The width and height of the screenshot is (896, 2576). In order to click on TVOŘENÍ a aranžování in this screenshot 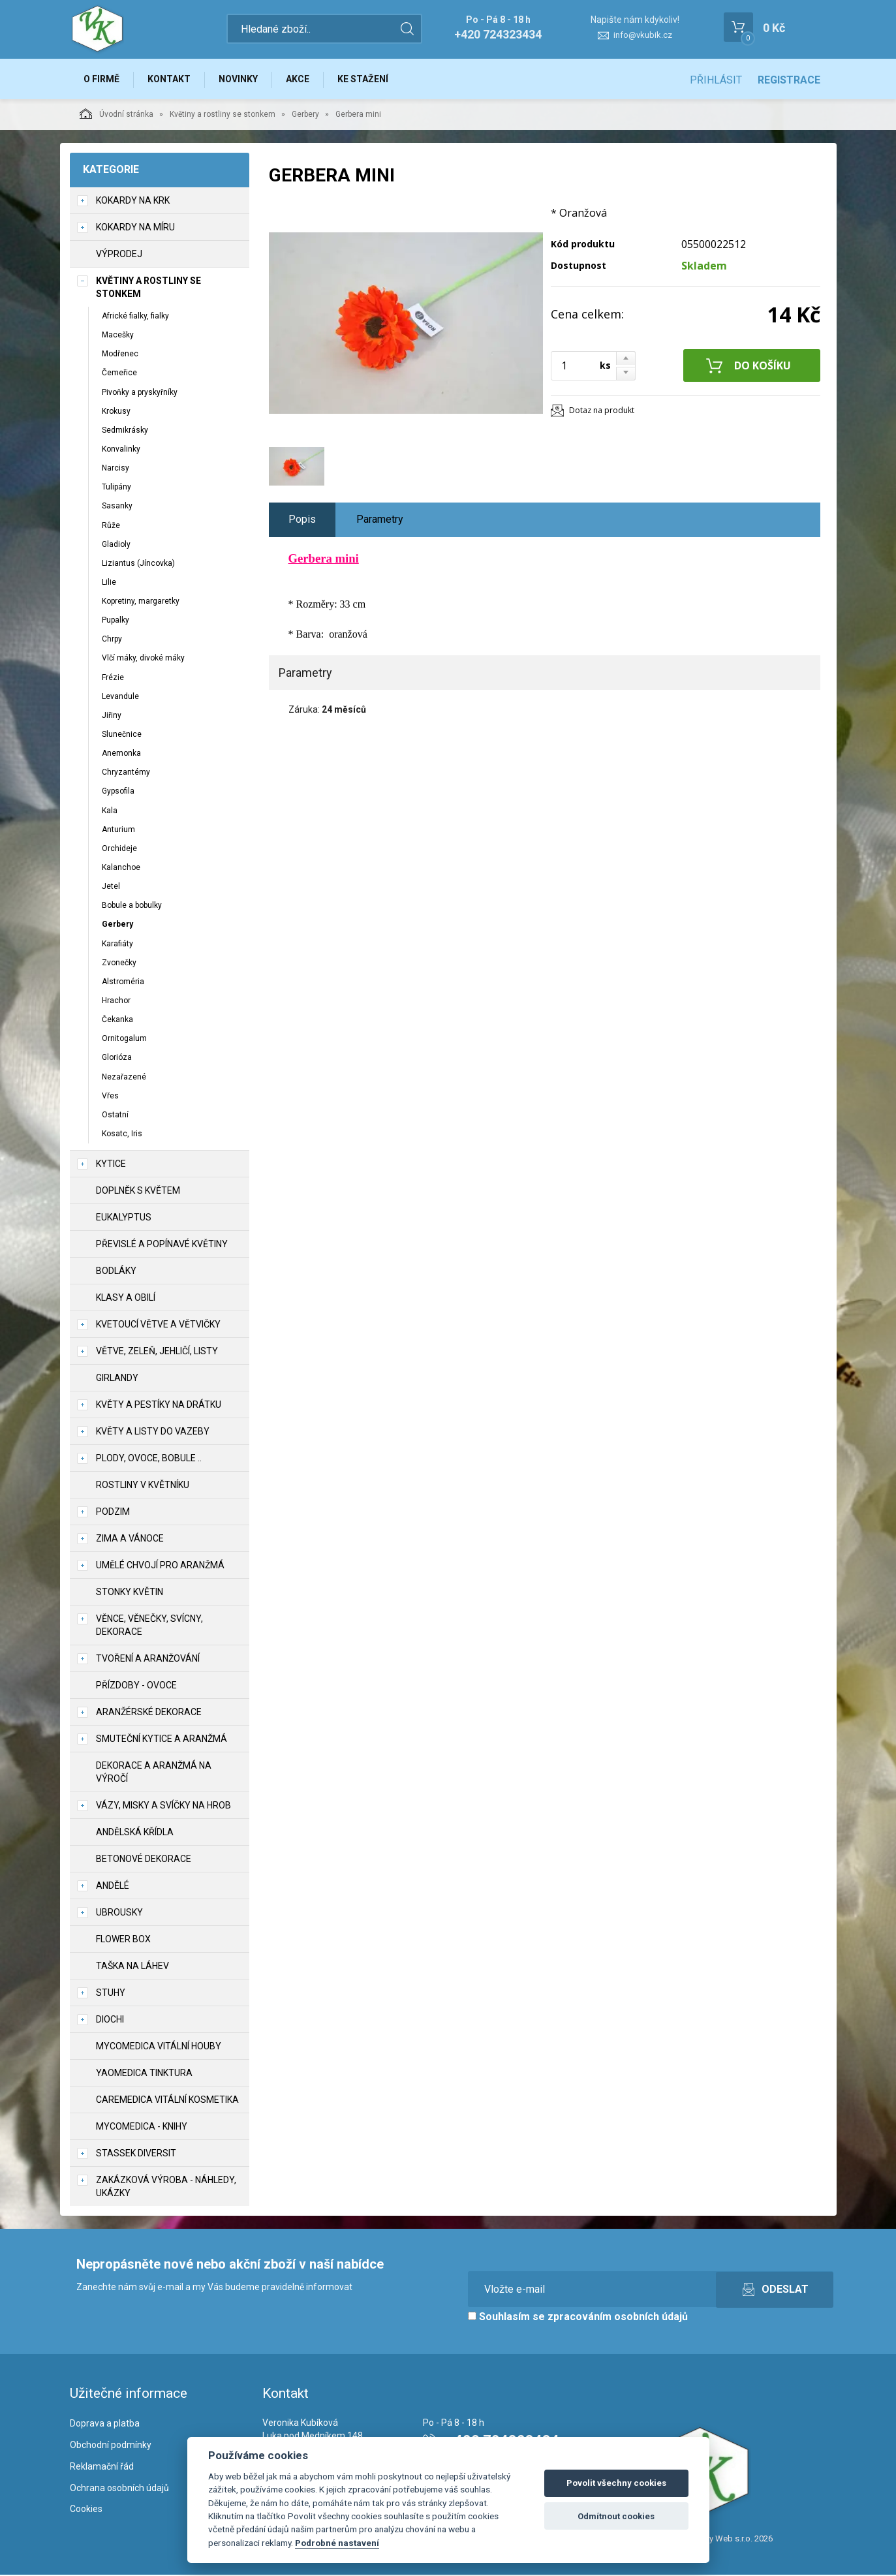, I will do `click(148, 1659)`.